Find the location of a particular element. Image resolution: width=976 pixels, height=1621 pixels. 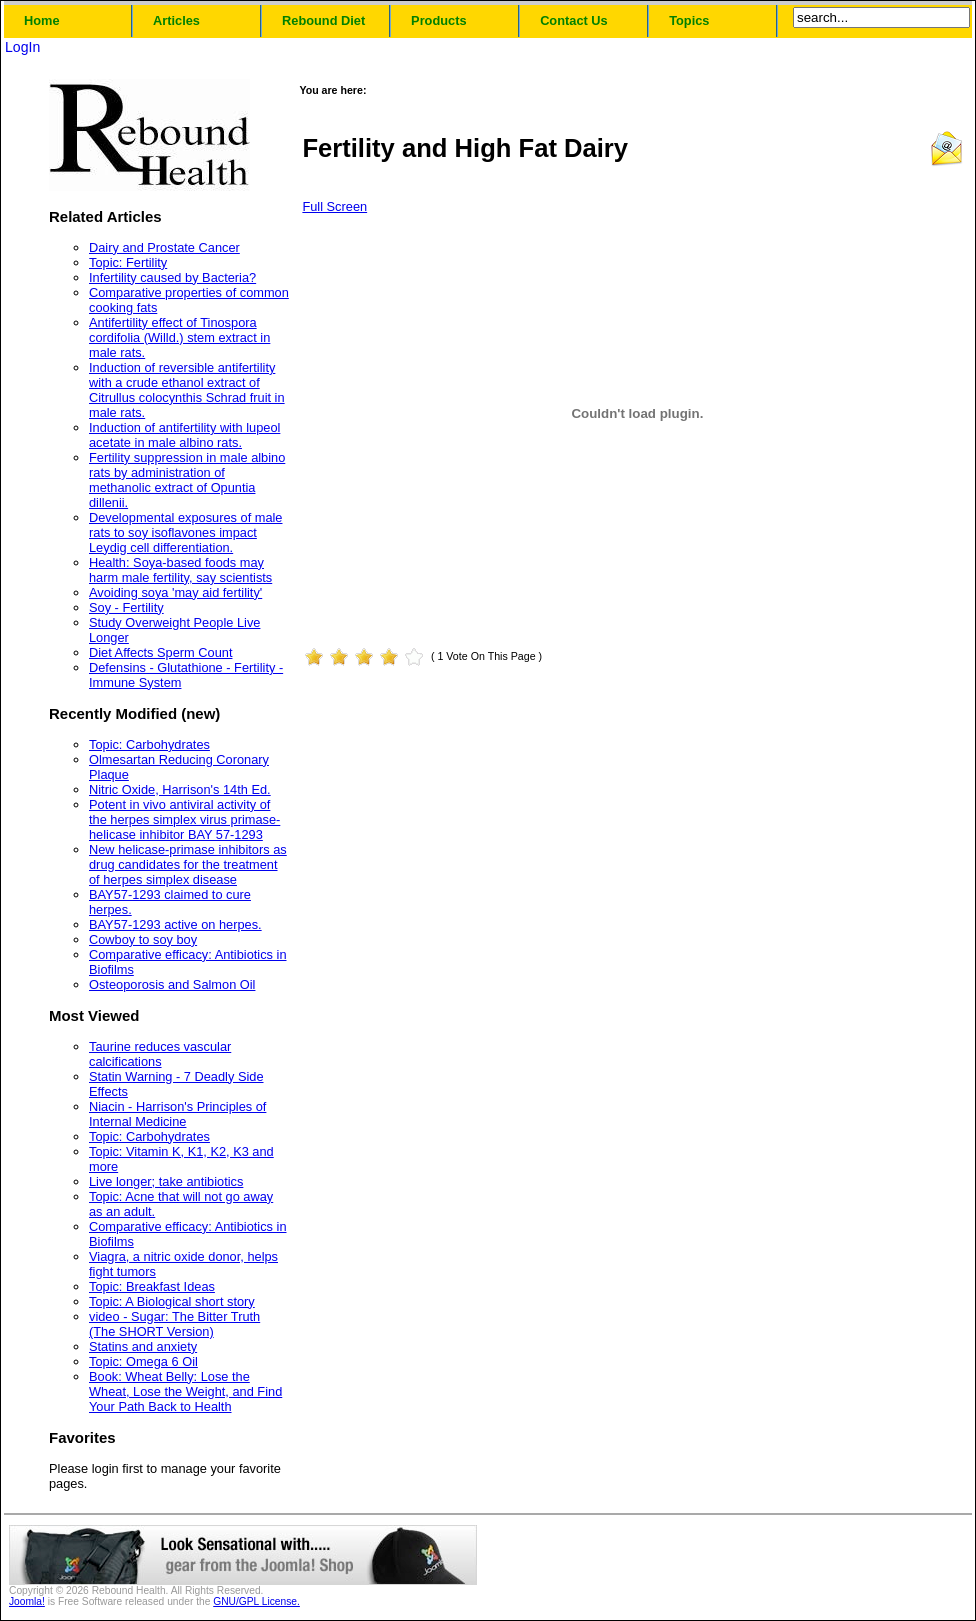

LogIn is located at coordinates (22, 47).